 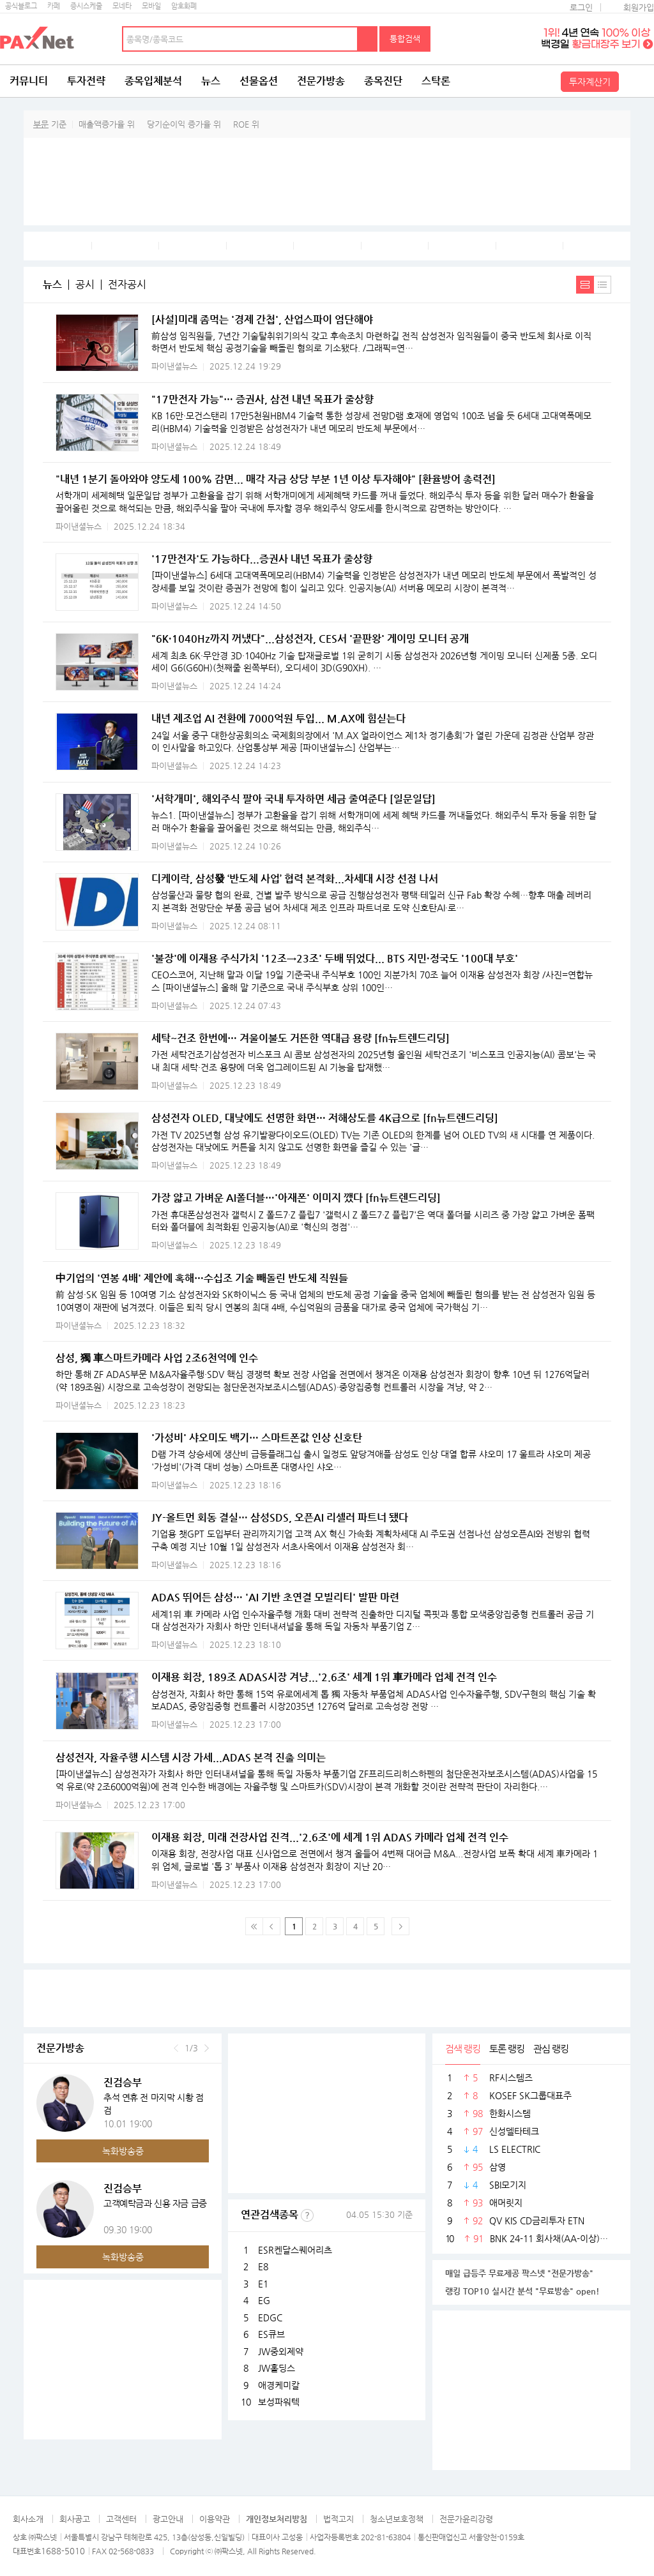 What do you see at coordinates (396, 2519) in the screenshot?
I see `청소년보호정책` at bounding box center [396, 2519].